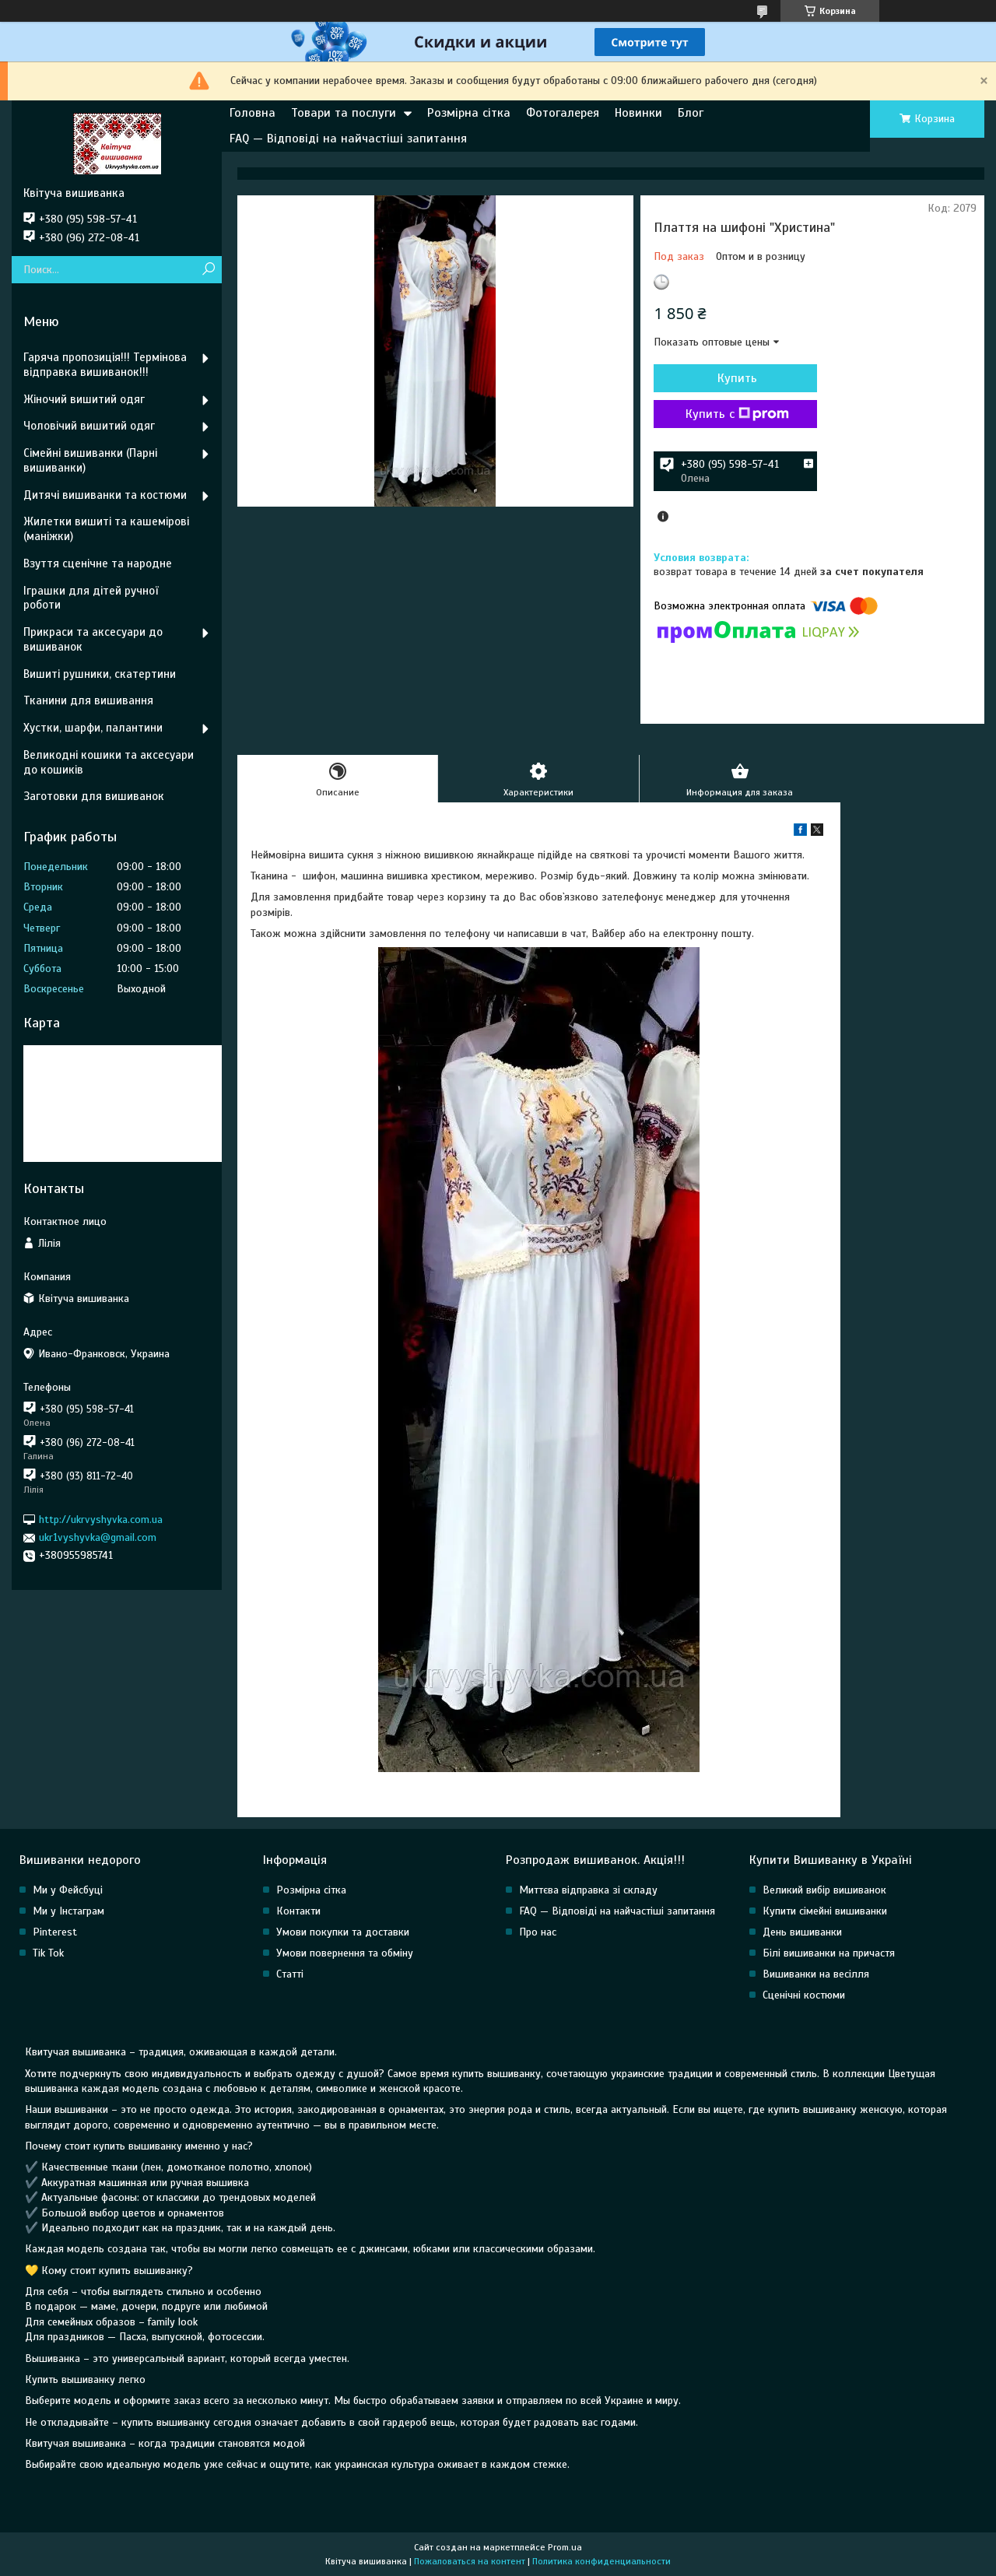 This screenshot has width=996, height=2576. What do you see at coordinates (105, 364) in the screenshot?
I see `Гаряча пропозиція!!! Термінова відправка вишиванок!!!` at bounding box center [105, 364].